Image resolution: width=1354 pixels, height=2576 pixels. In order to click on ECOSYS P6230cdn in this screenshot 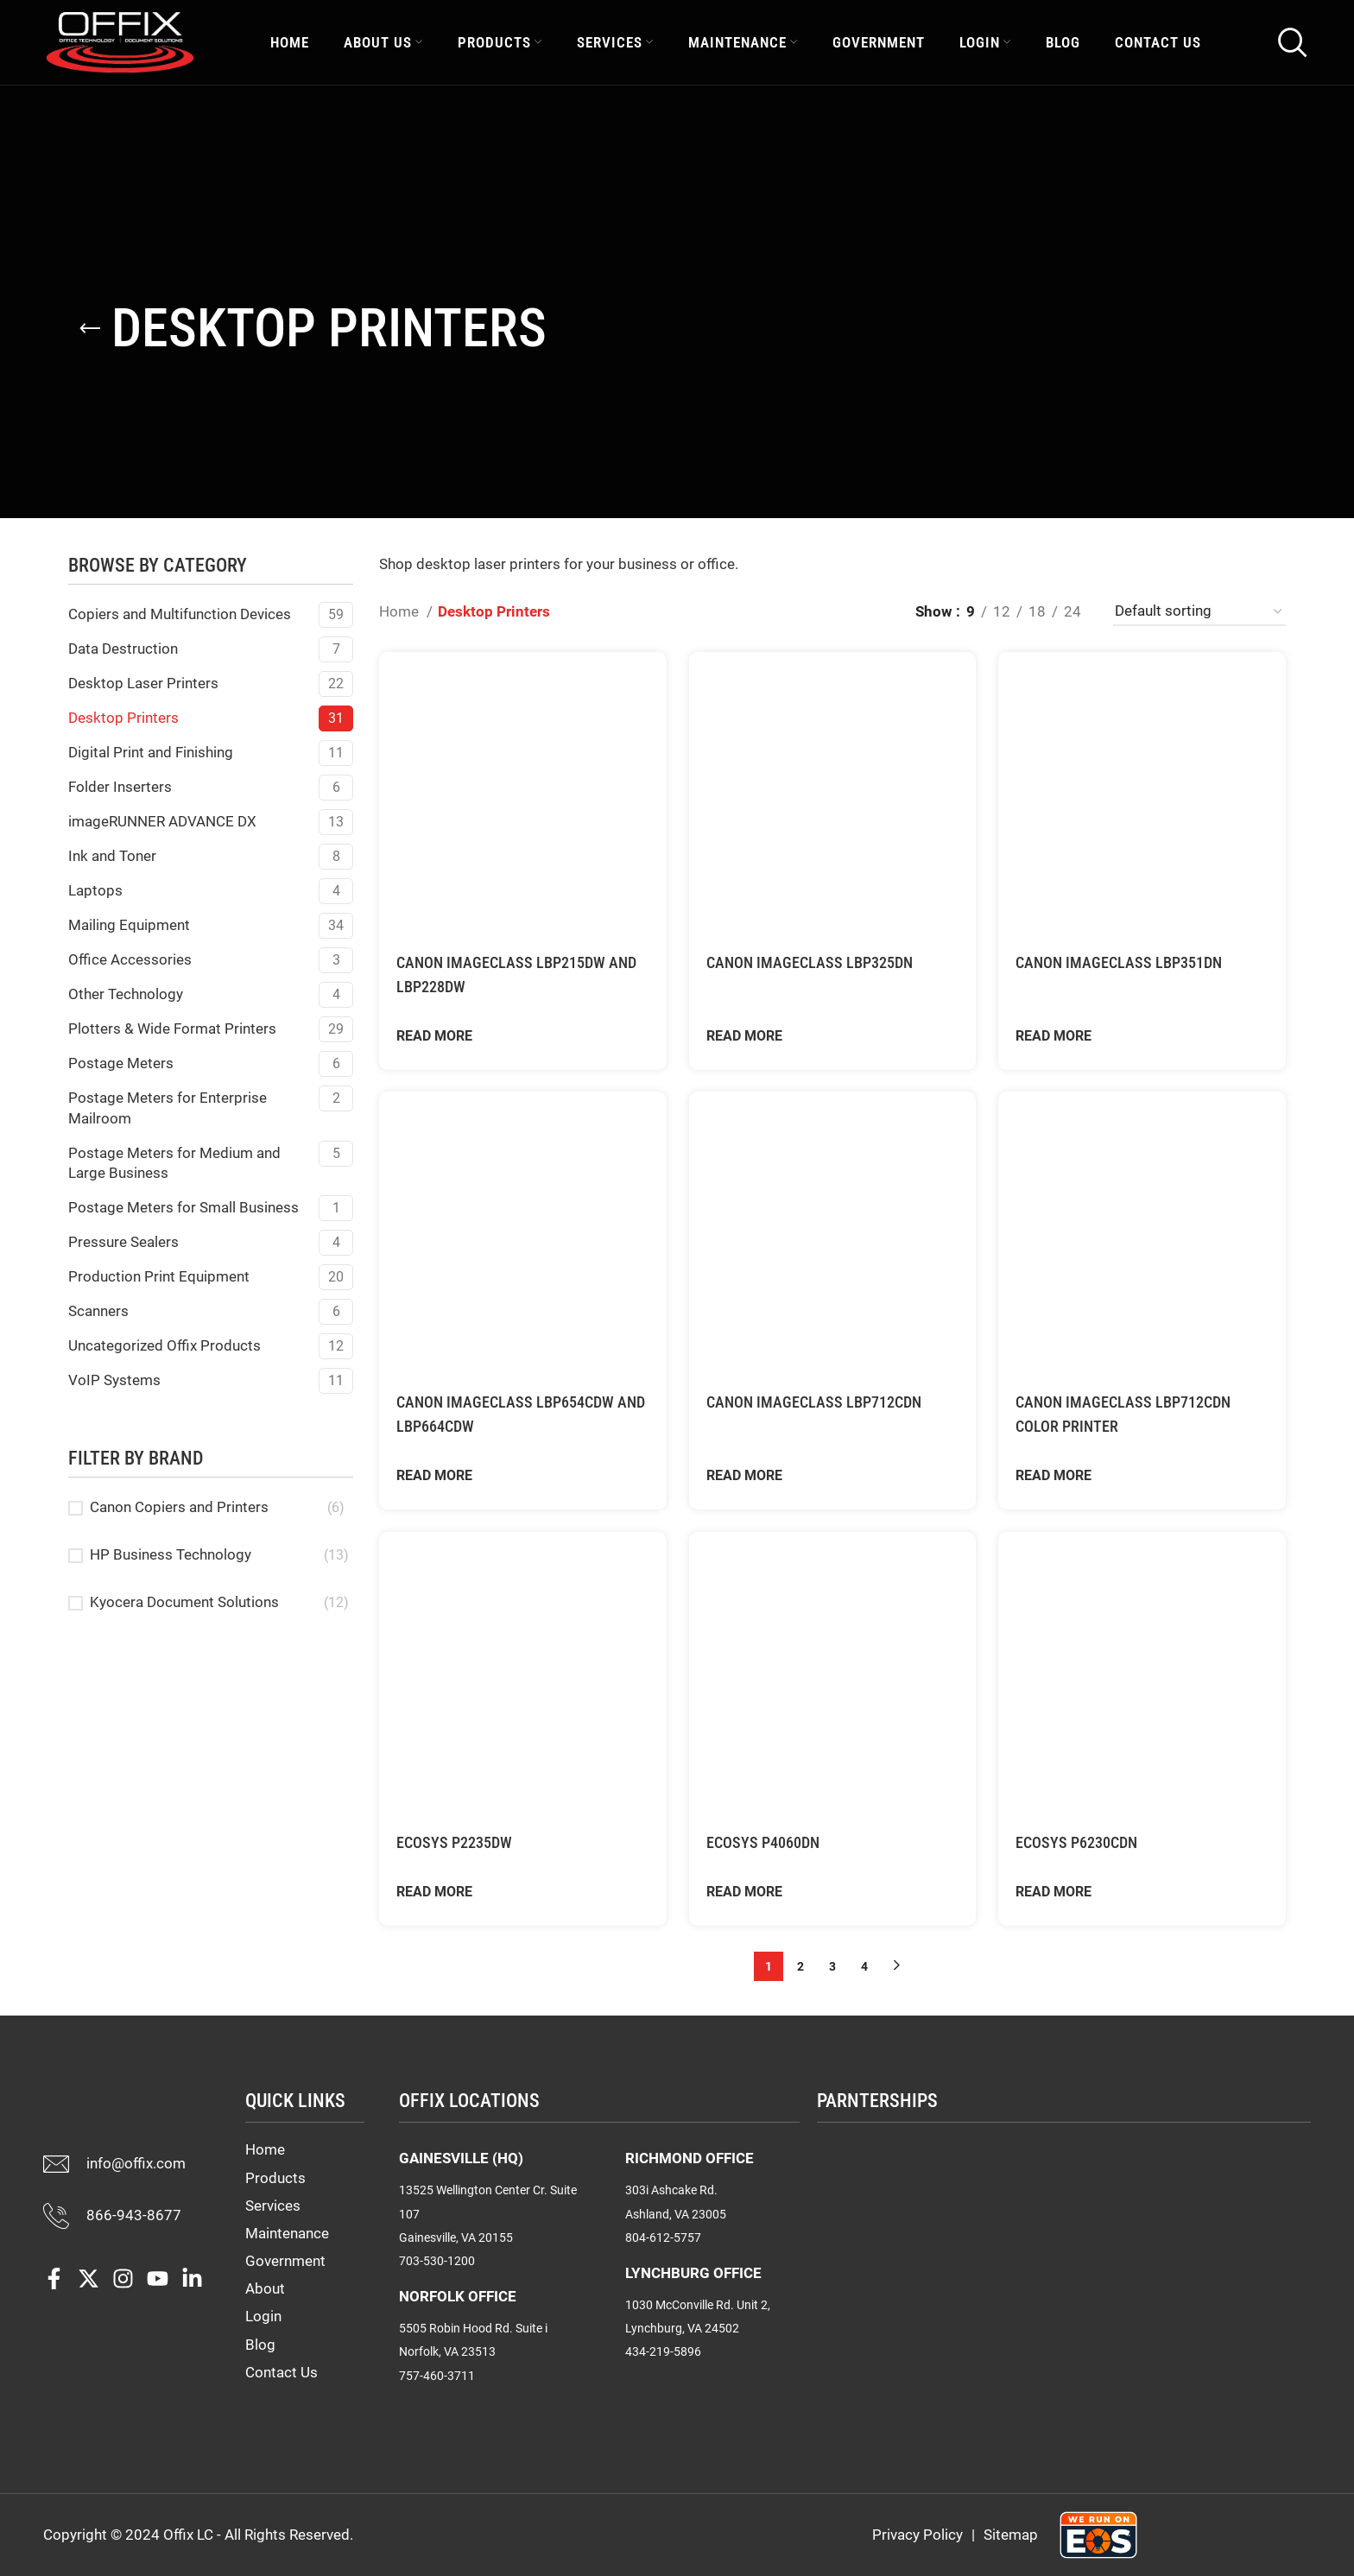, I will do `click(1085, 1842)`.